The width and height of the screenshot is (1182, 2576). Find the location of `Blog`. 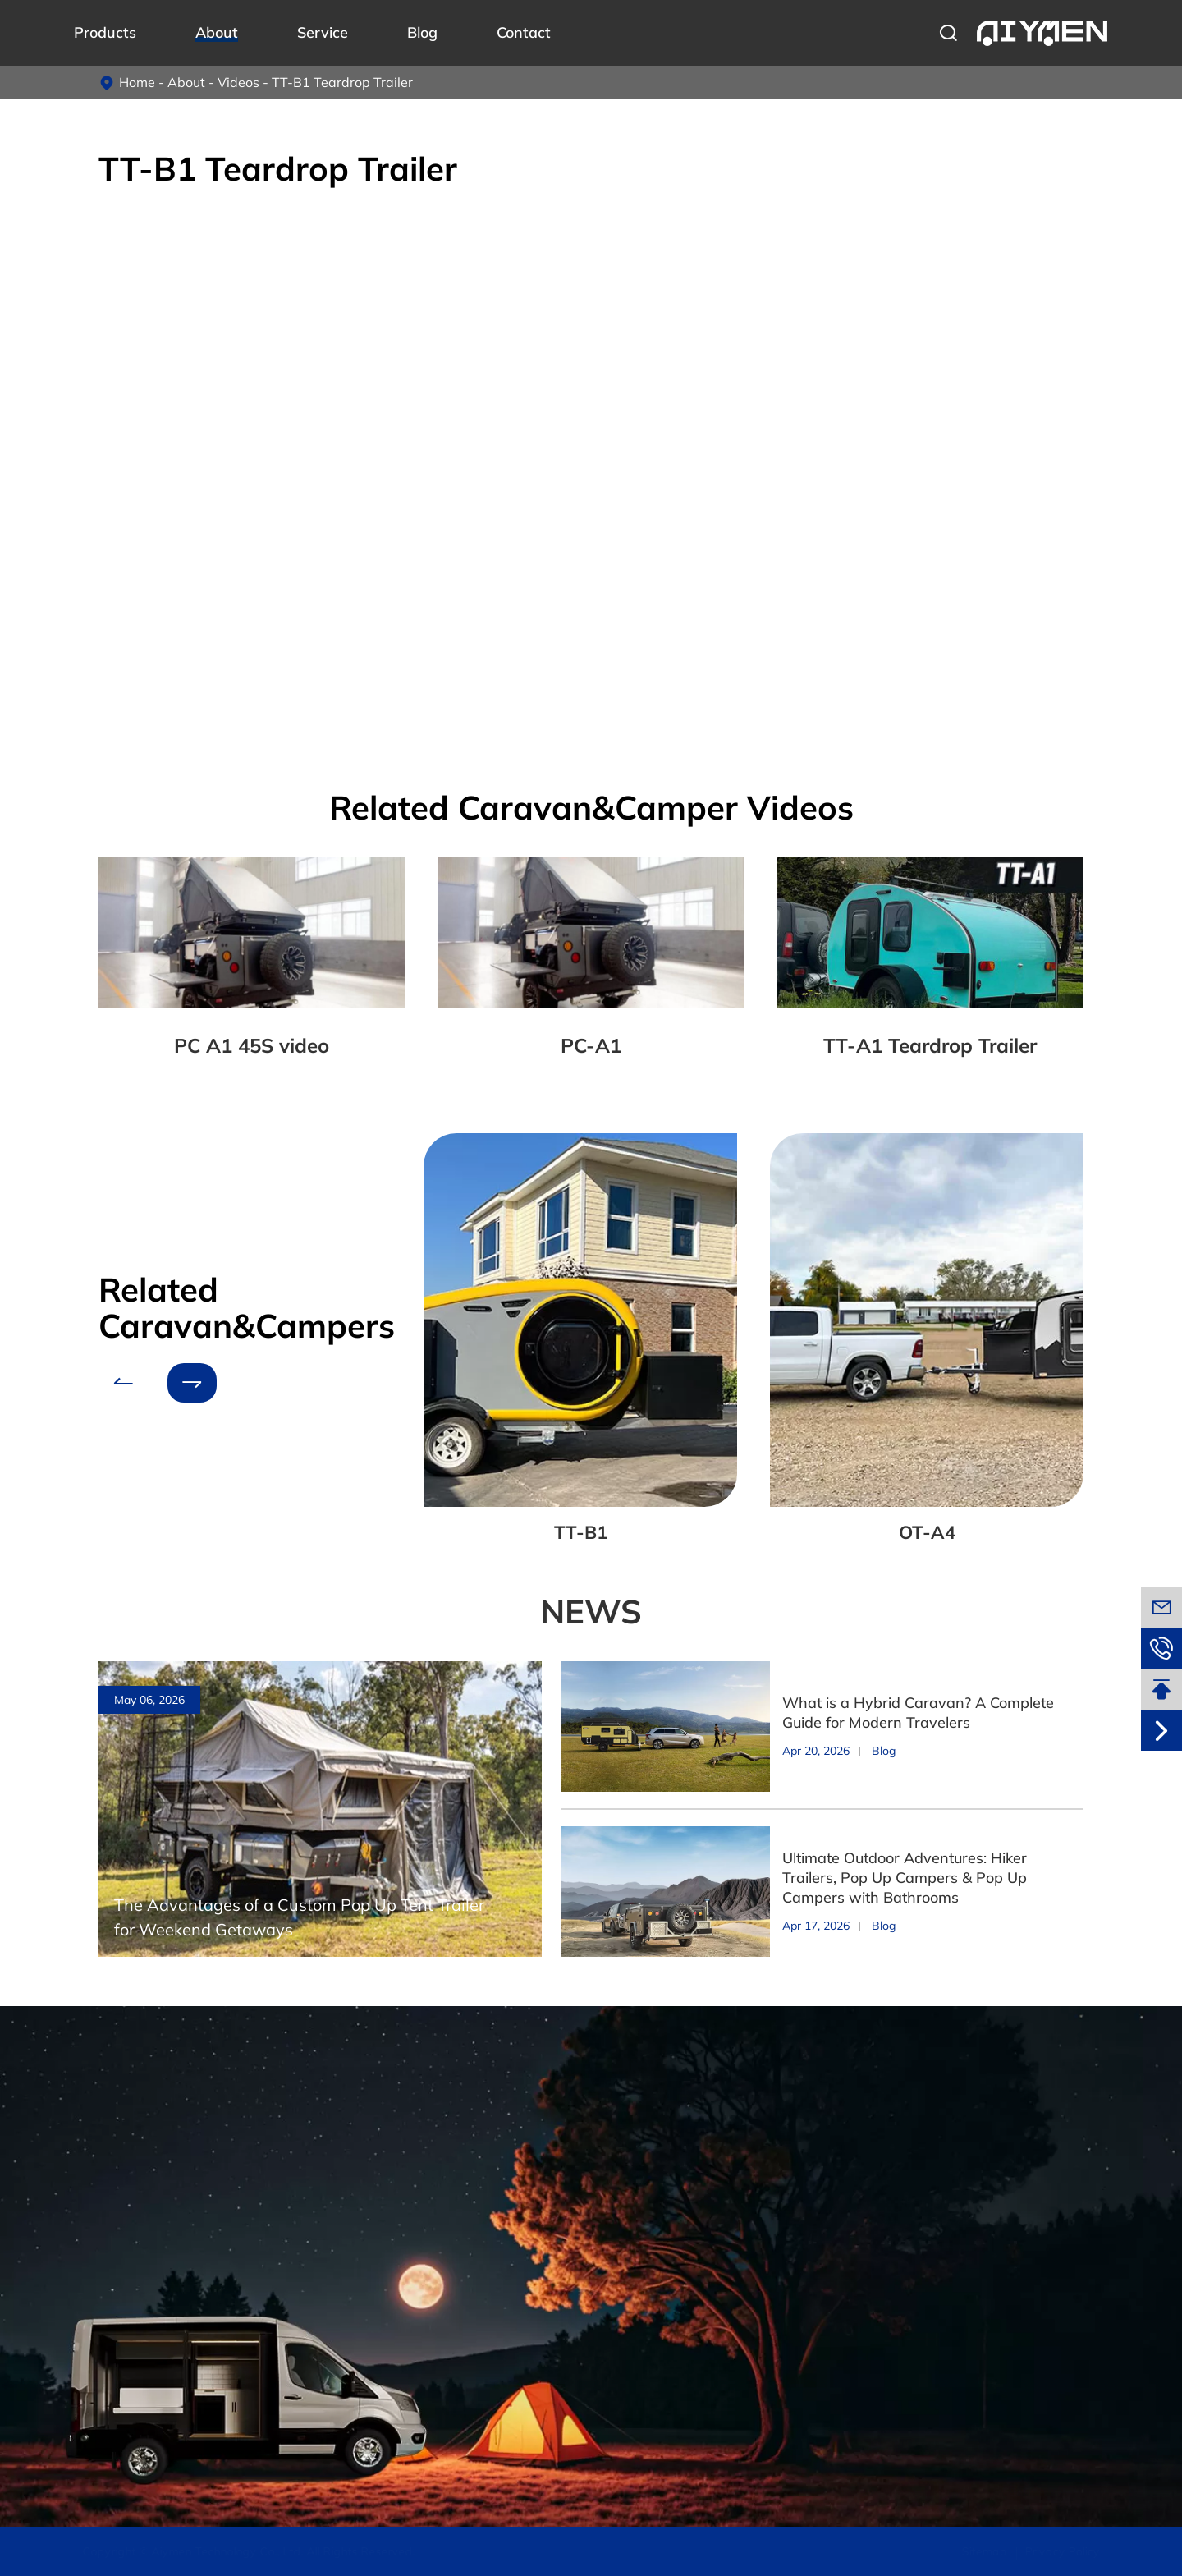

Blog is located at coordinates (422, 32).